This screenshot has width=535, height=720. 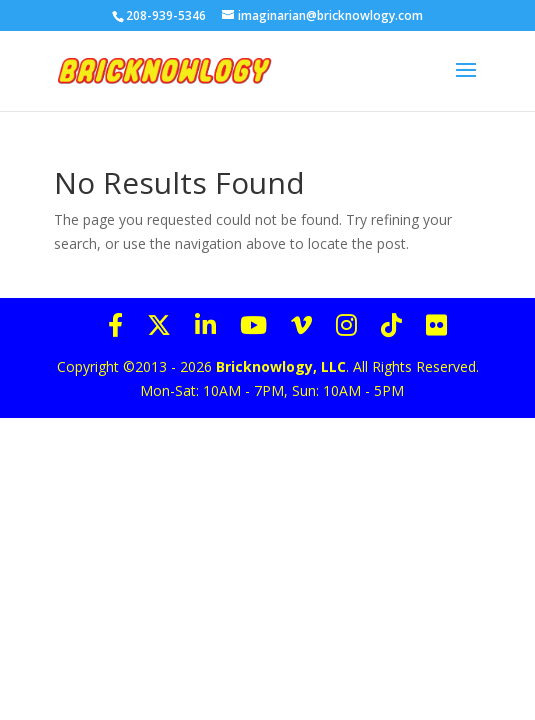 I want to click on Bricknowlogy, LLC, so click(x=281, y=366).